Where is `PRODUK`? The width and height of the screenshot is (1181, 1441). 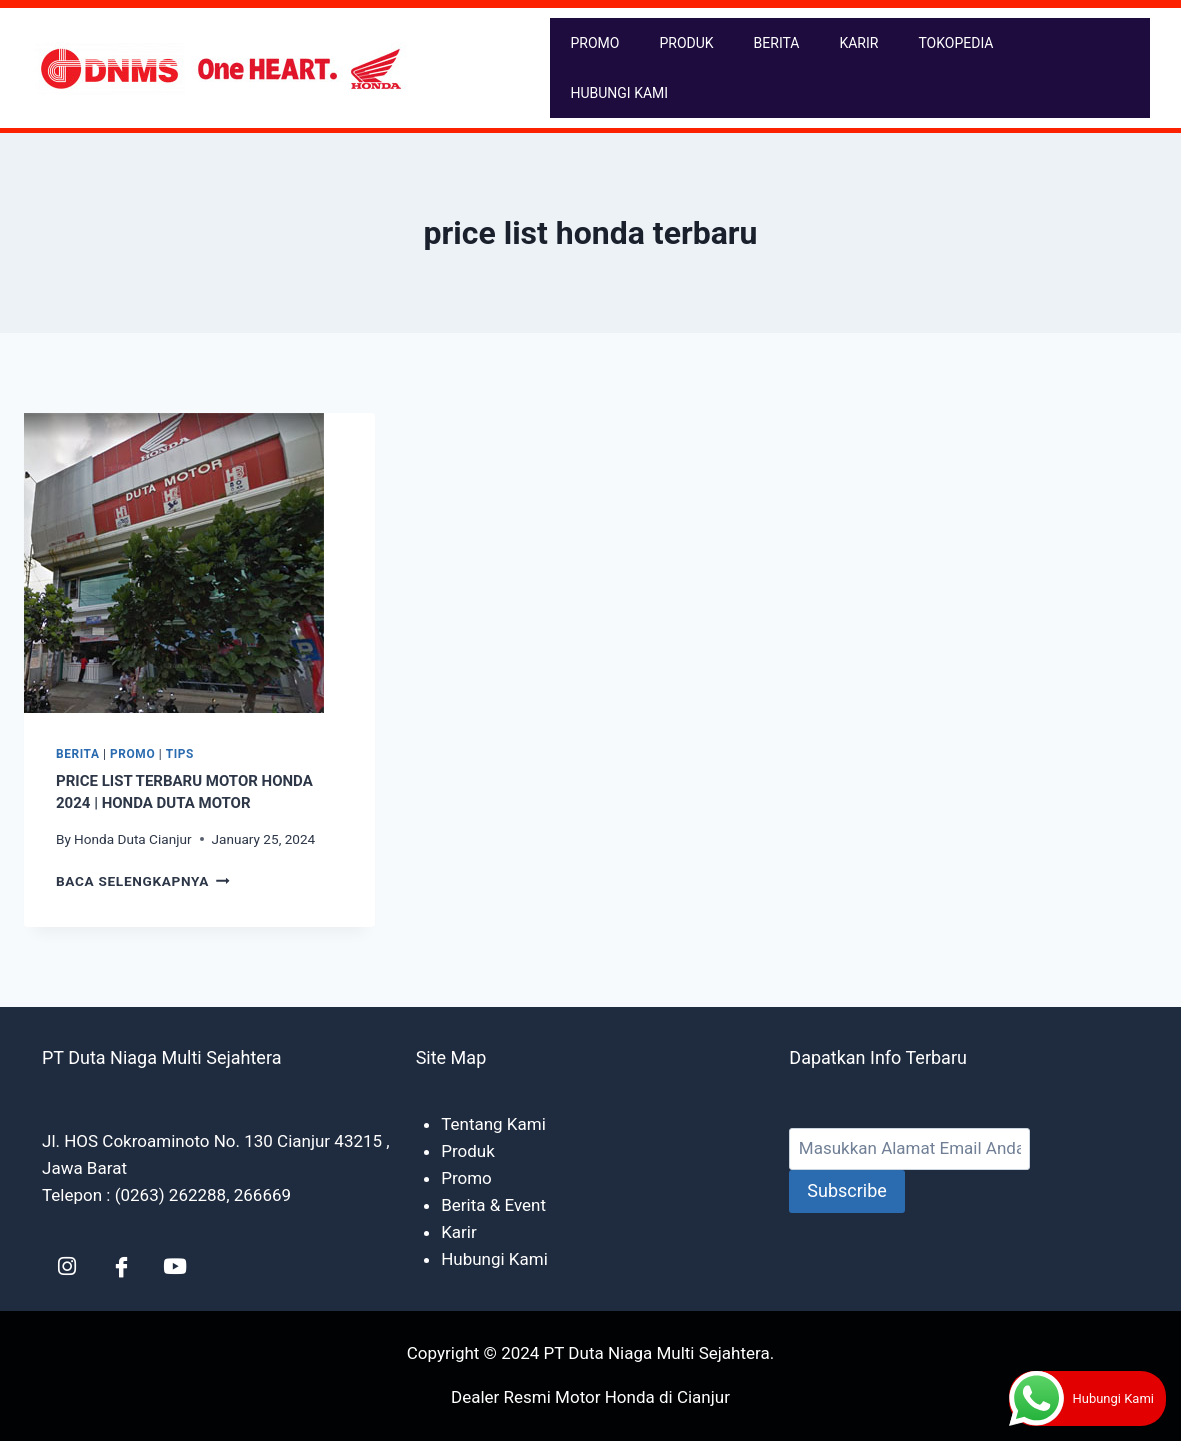
PRODUK is located at coordinates (686, 43).